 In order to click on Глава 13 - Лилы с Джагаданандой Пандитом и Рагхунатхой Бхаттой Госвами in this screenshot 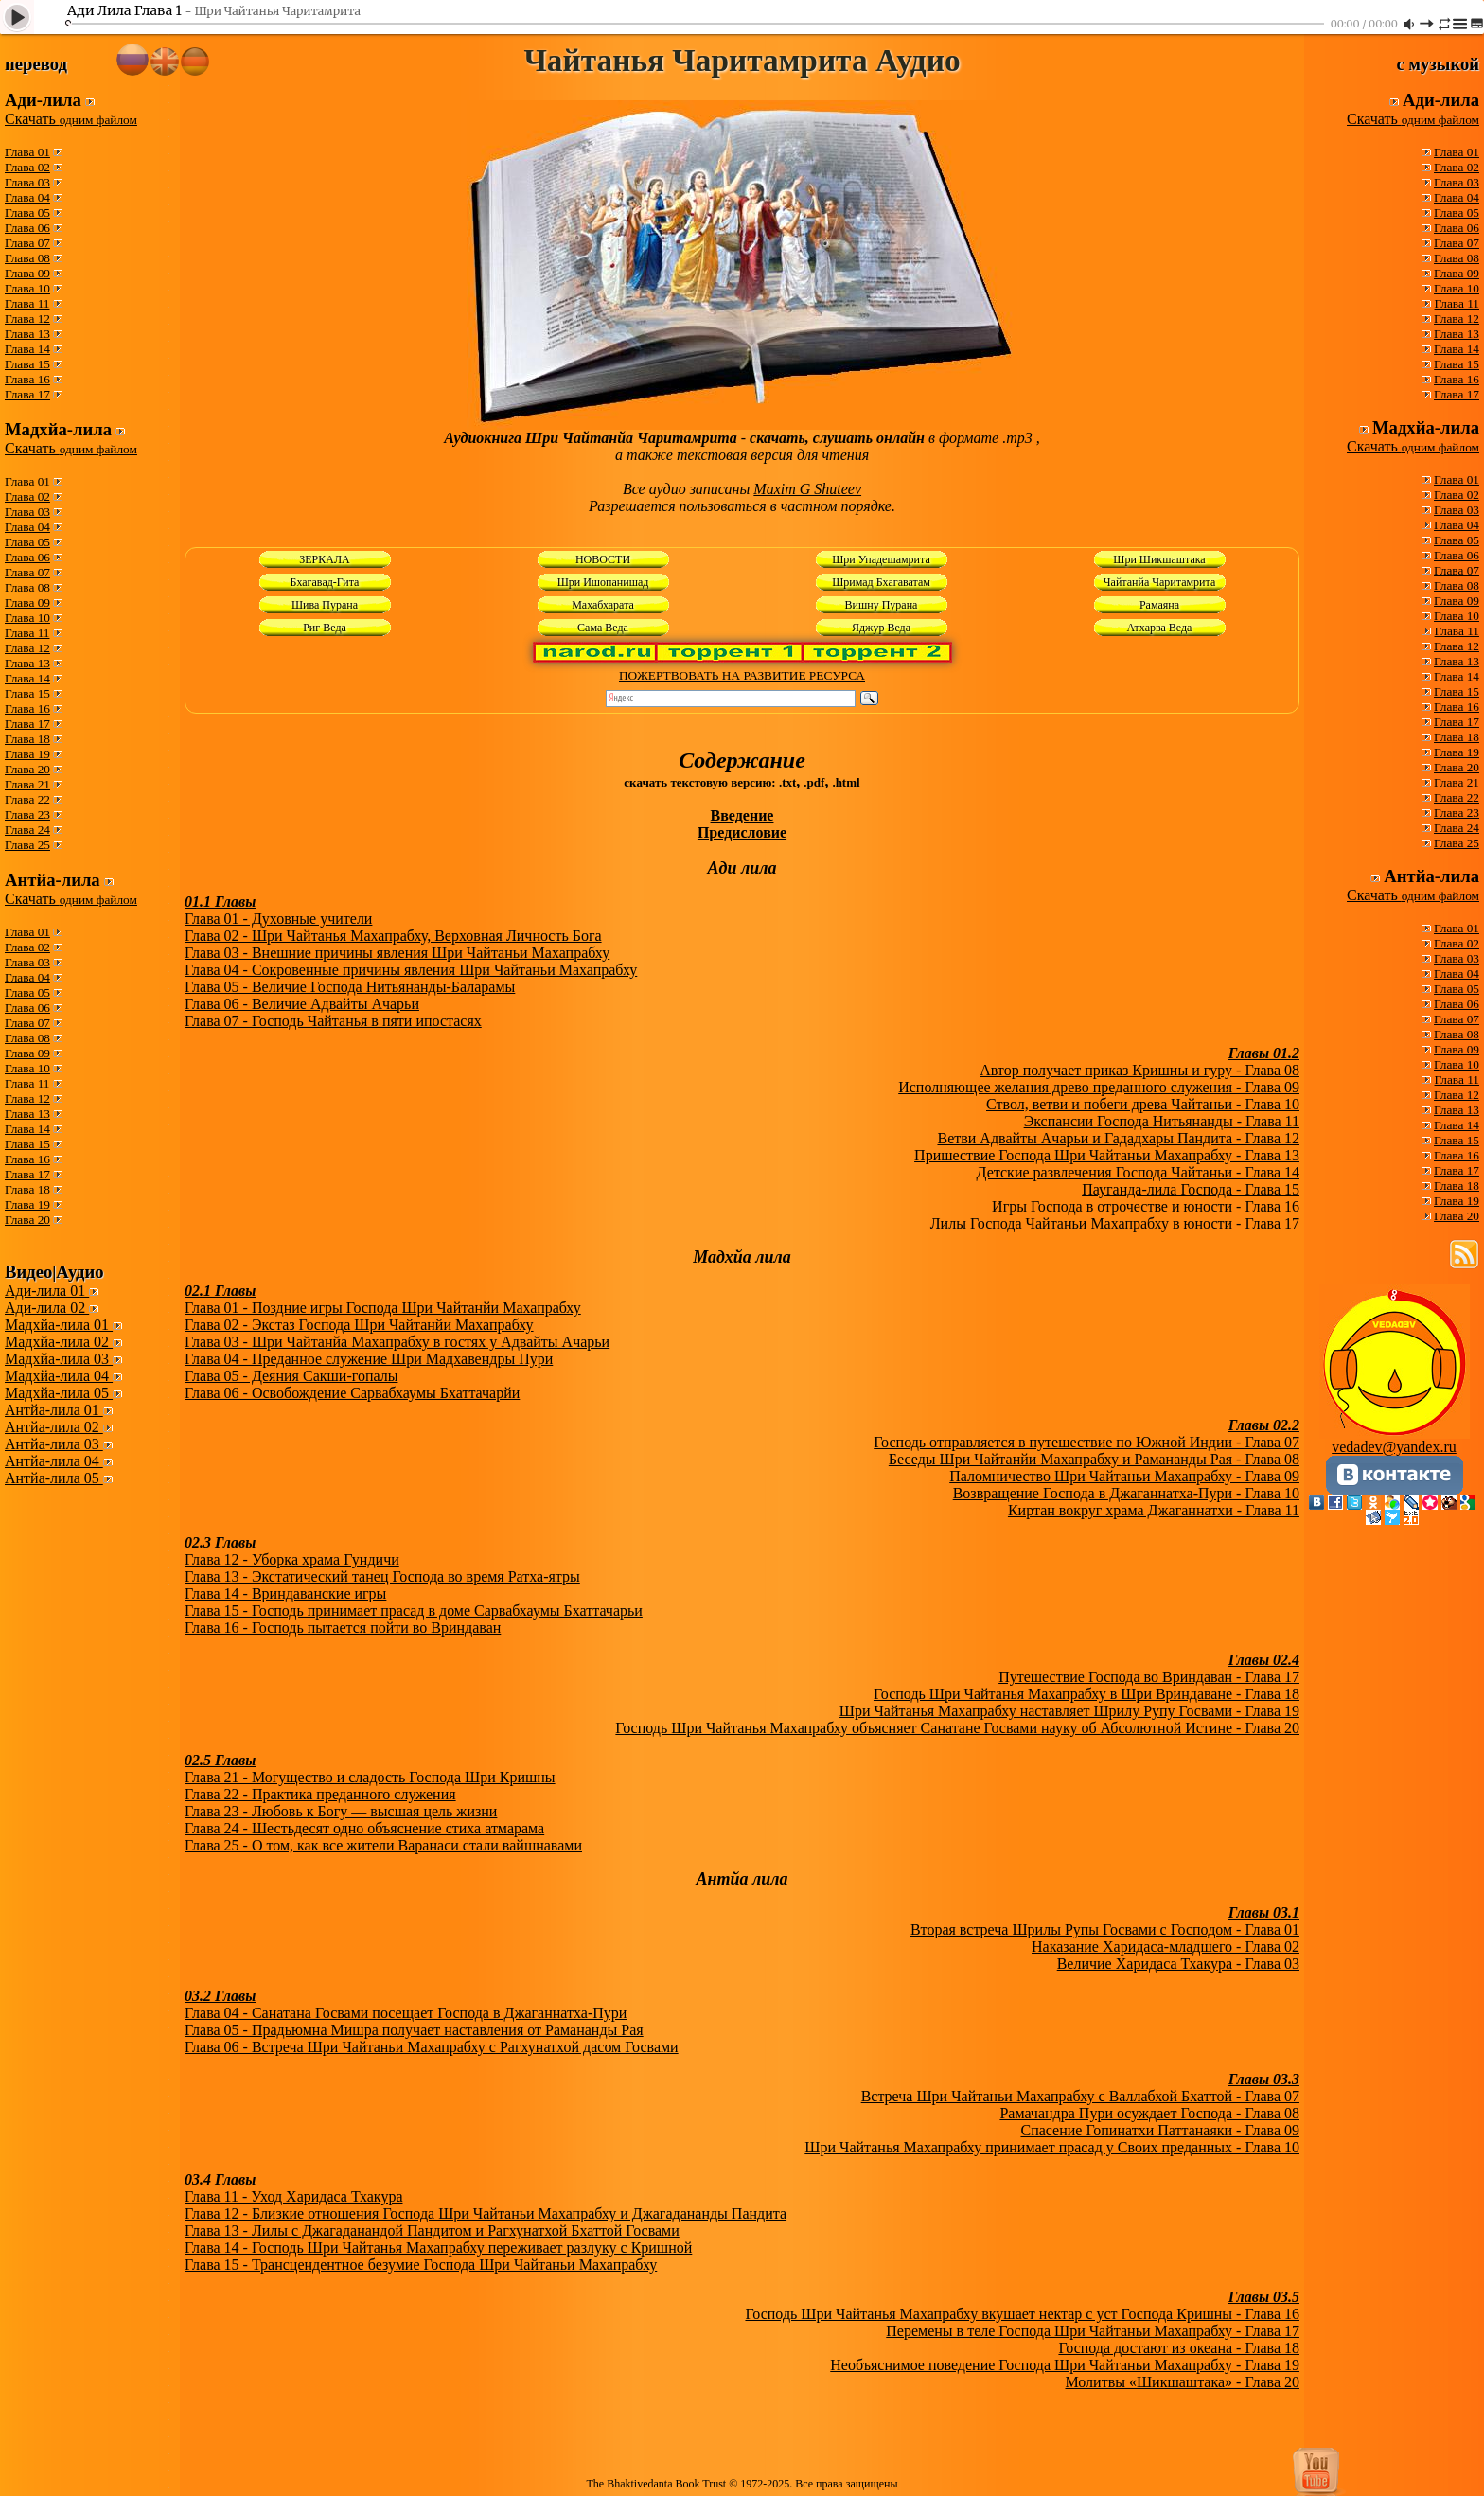, I will do `click(432, 2230)`.